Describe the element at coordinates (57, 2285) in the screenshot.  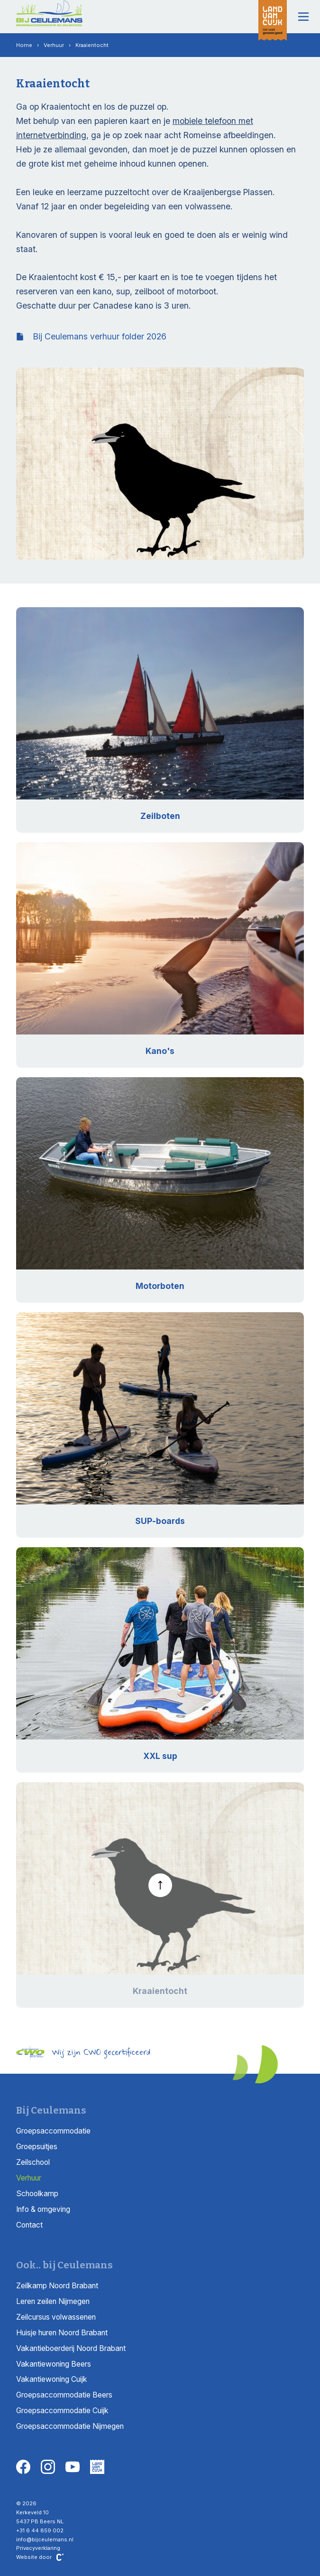
I see `Zeilkamp Noord Brabant` at that location.